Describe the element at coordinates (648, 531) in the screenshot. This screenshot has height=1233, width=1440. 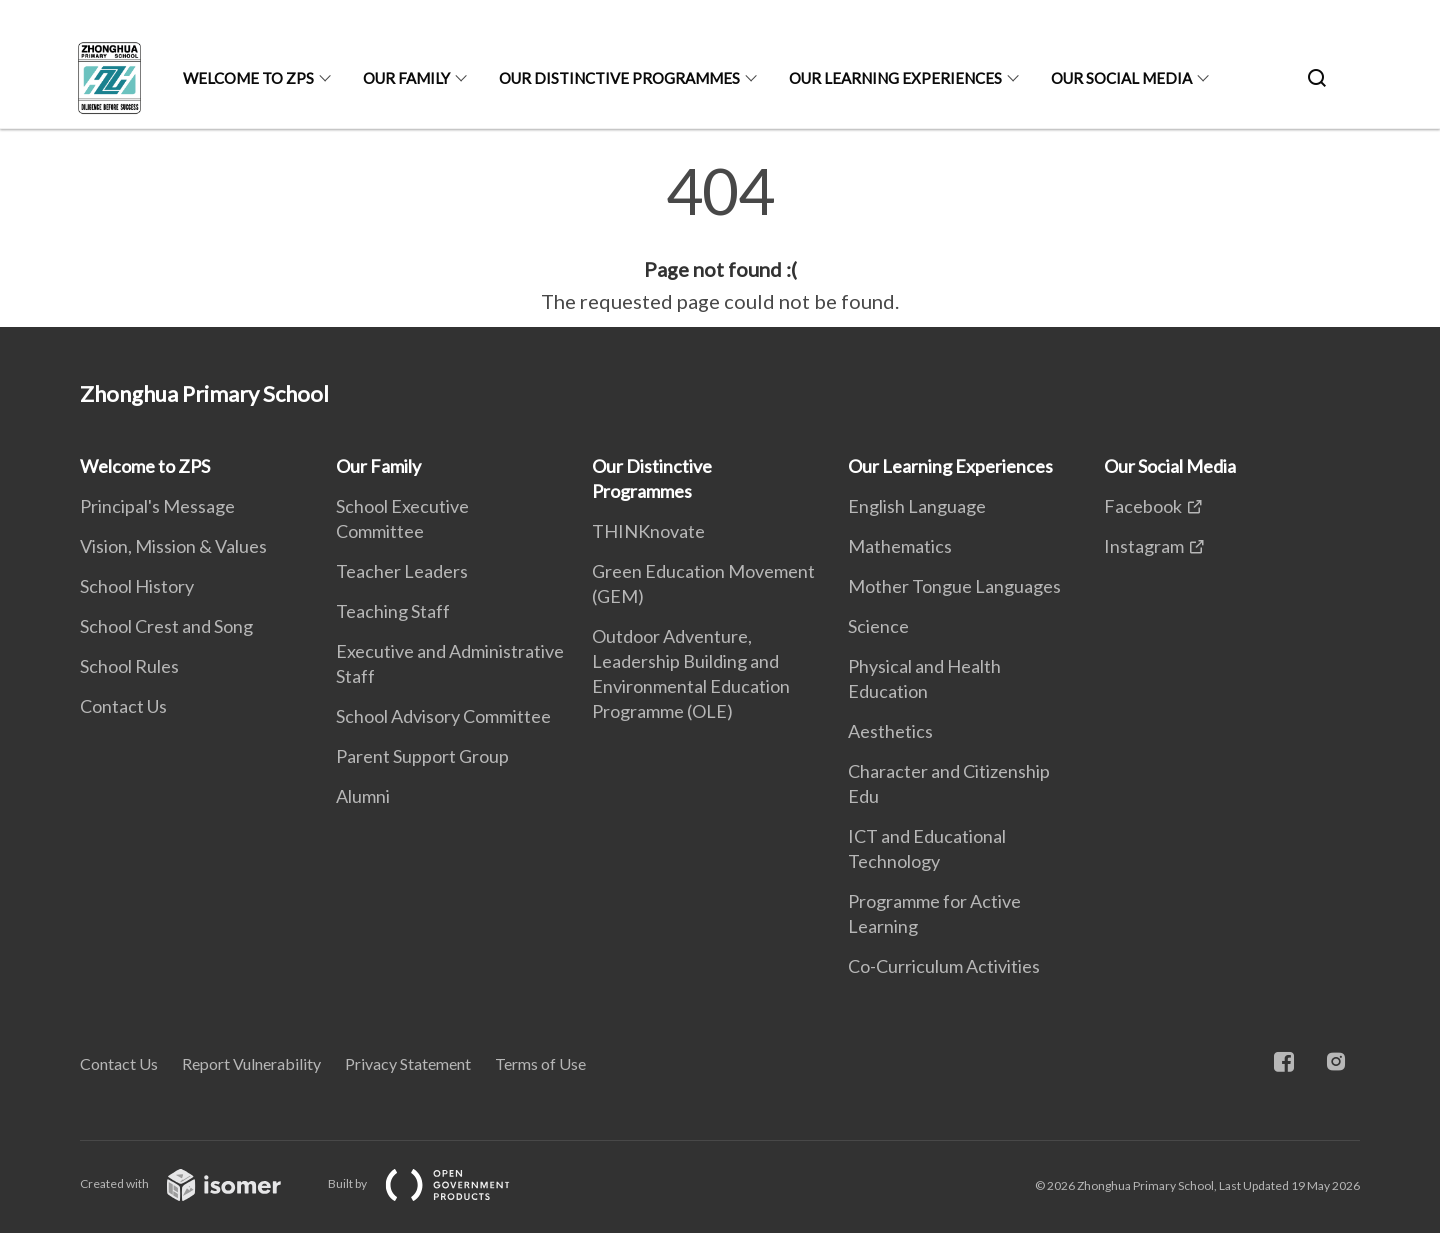
I see `THINKnovate` at that location.